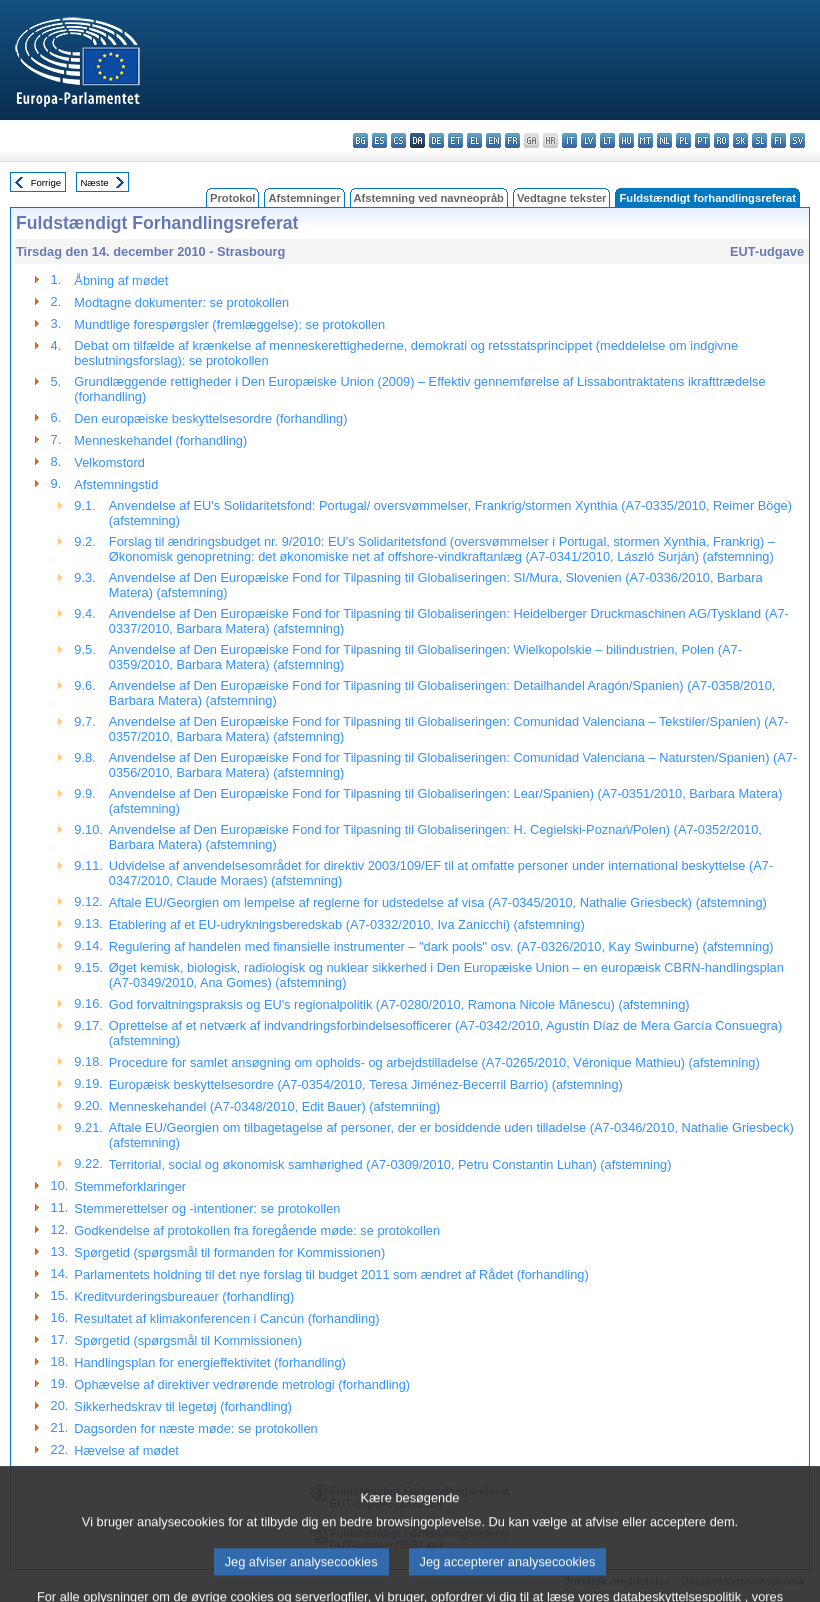 The width and height of the screenshot is (820, 1602). What do you see at coordinates (242, 1384) in the screenshot?
I see `Ophævelse af direktiver vedrørende metrologi (forhandling)` at bounding box center [242, 1384].